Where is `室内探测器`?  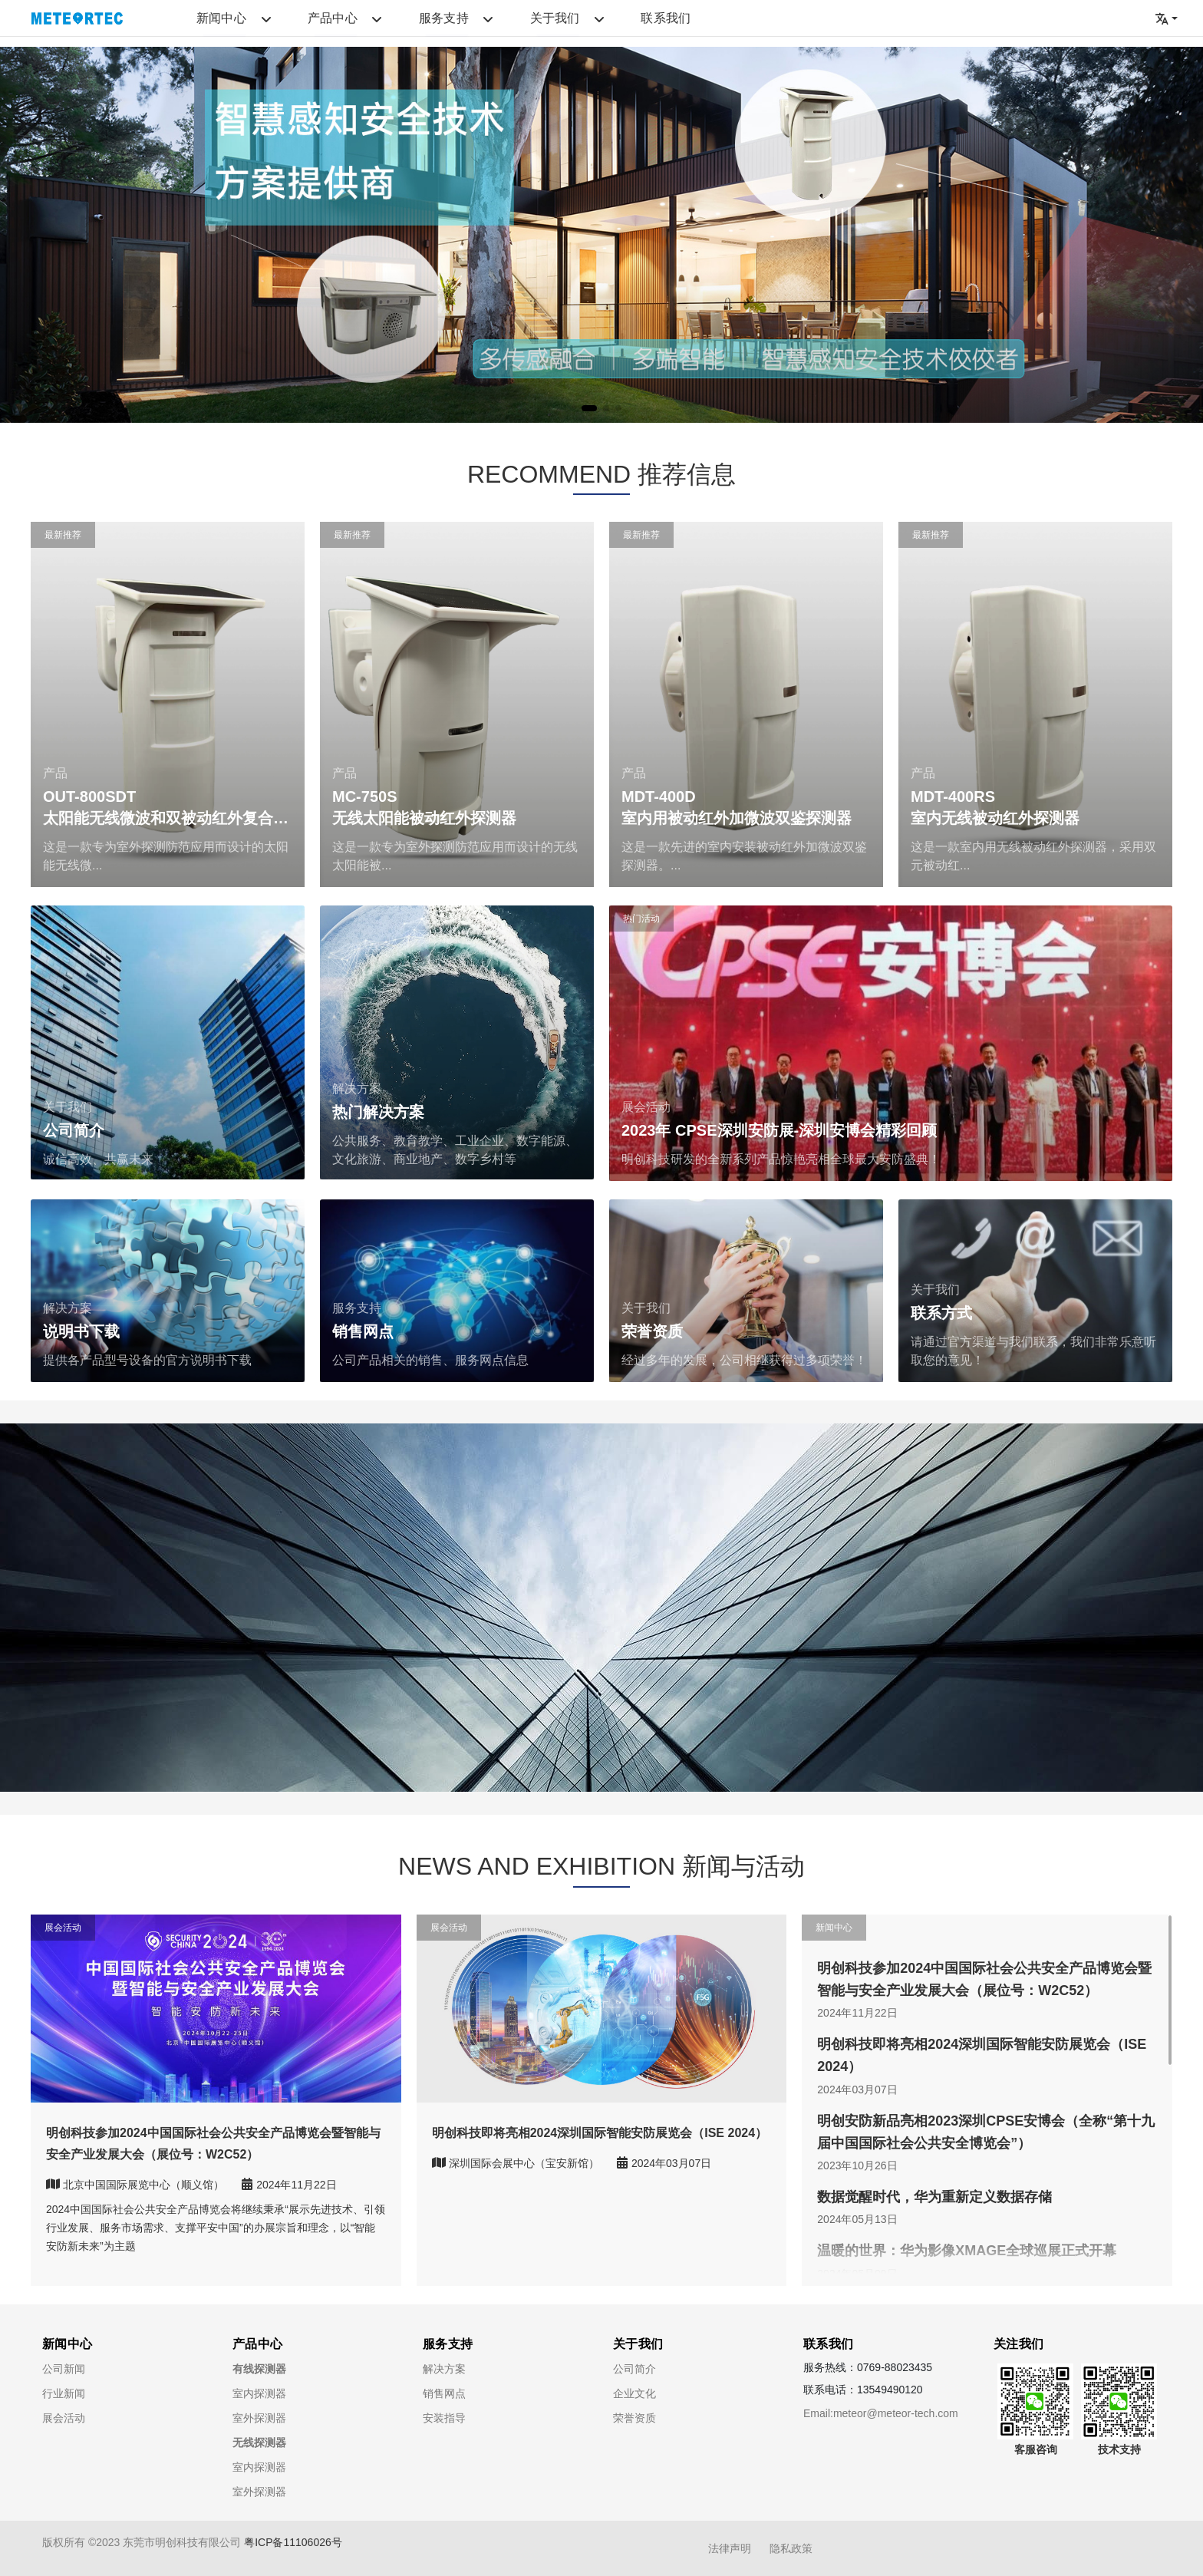
室内探测器 is located at coordinates (259, 2393).